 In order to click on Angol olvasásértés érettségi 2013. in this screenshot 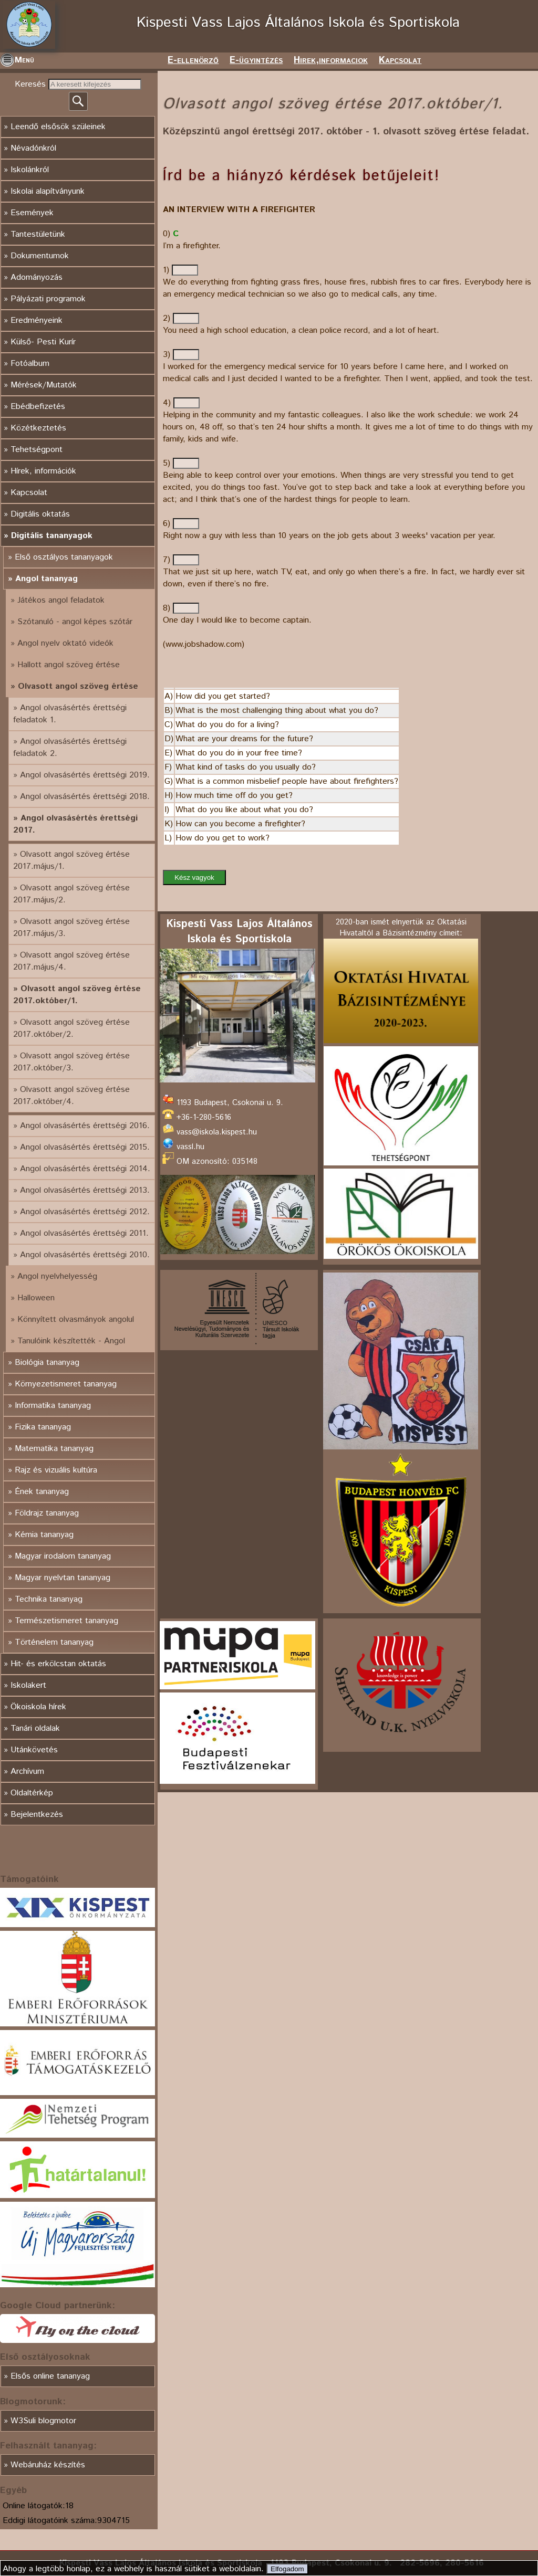, I will do `click(85, 1190)`.